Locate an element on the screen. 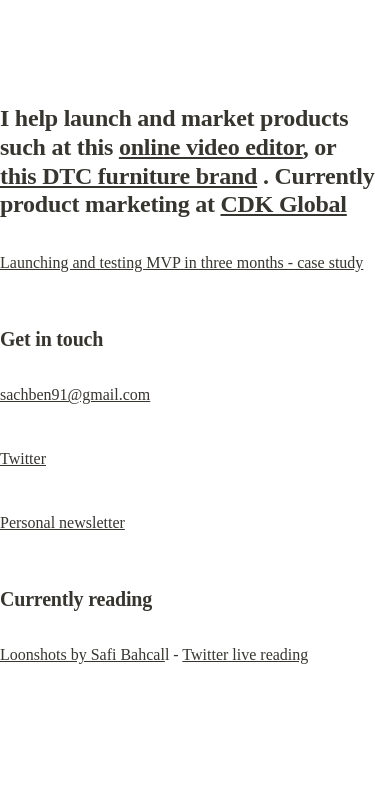 The image size is (375, 803). Launching and testing MVP in three months - case study is located at coordinates (181, 262).